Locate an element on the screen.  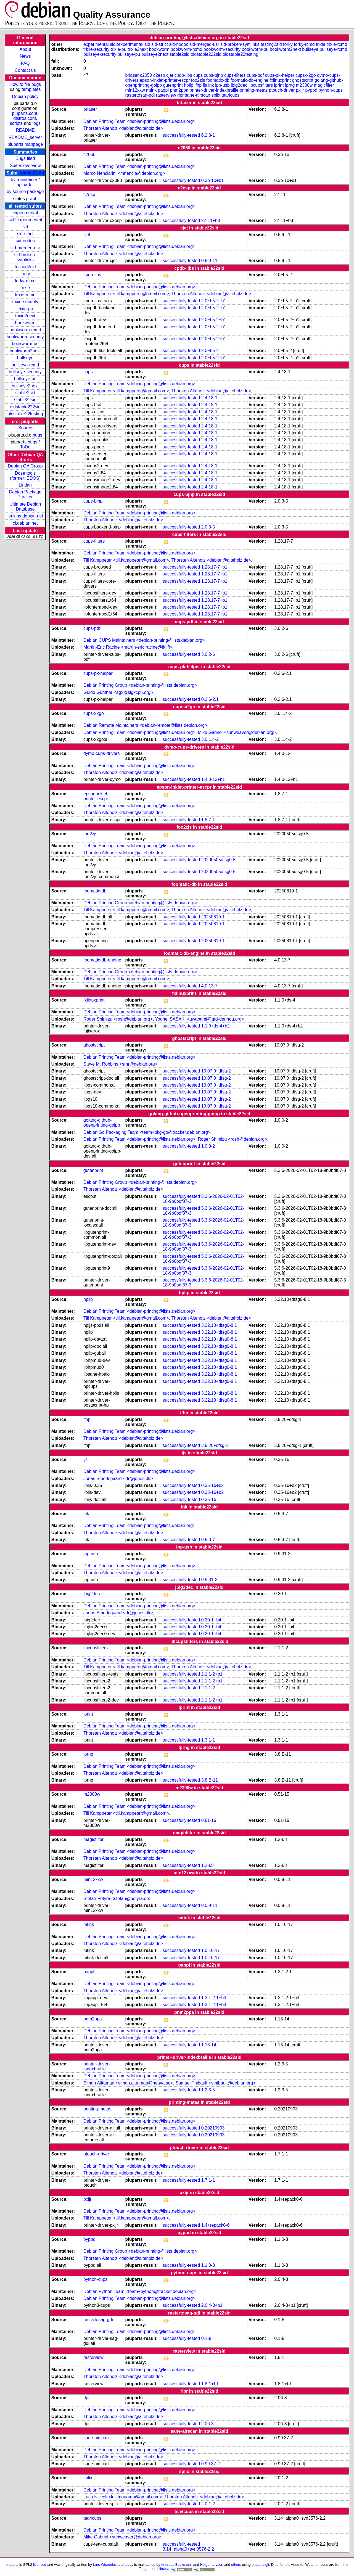
oldstable222sid is located at coordinates (25, 407).